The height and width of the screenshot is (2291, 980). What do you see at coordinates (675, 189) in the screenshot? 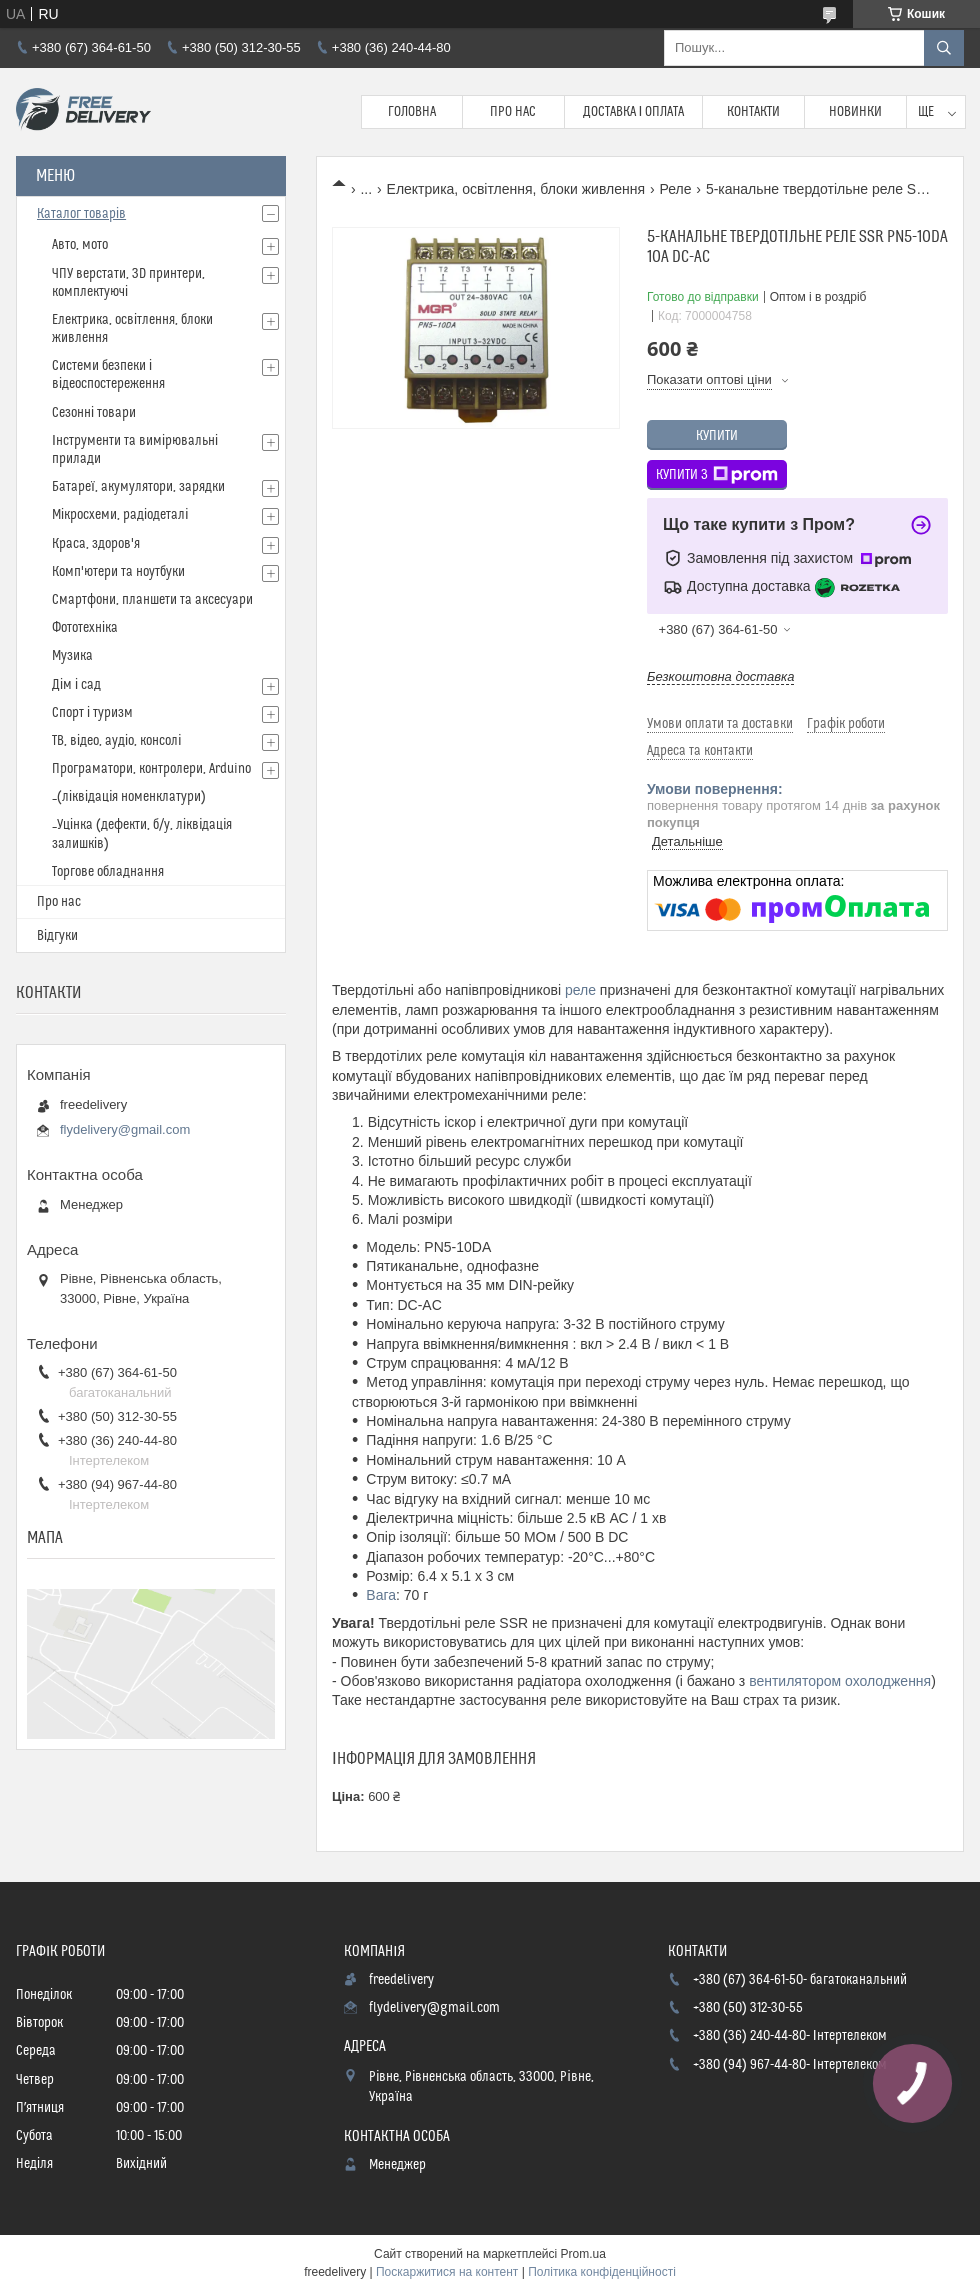
I see `Реле` at bounding box center [675, 189].